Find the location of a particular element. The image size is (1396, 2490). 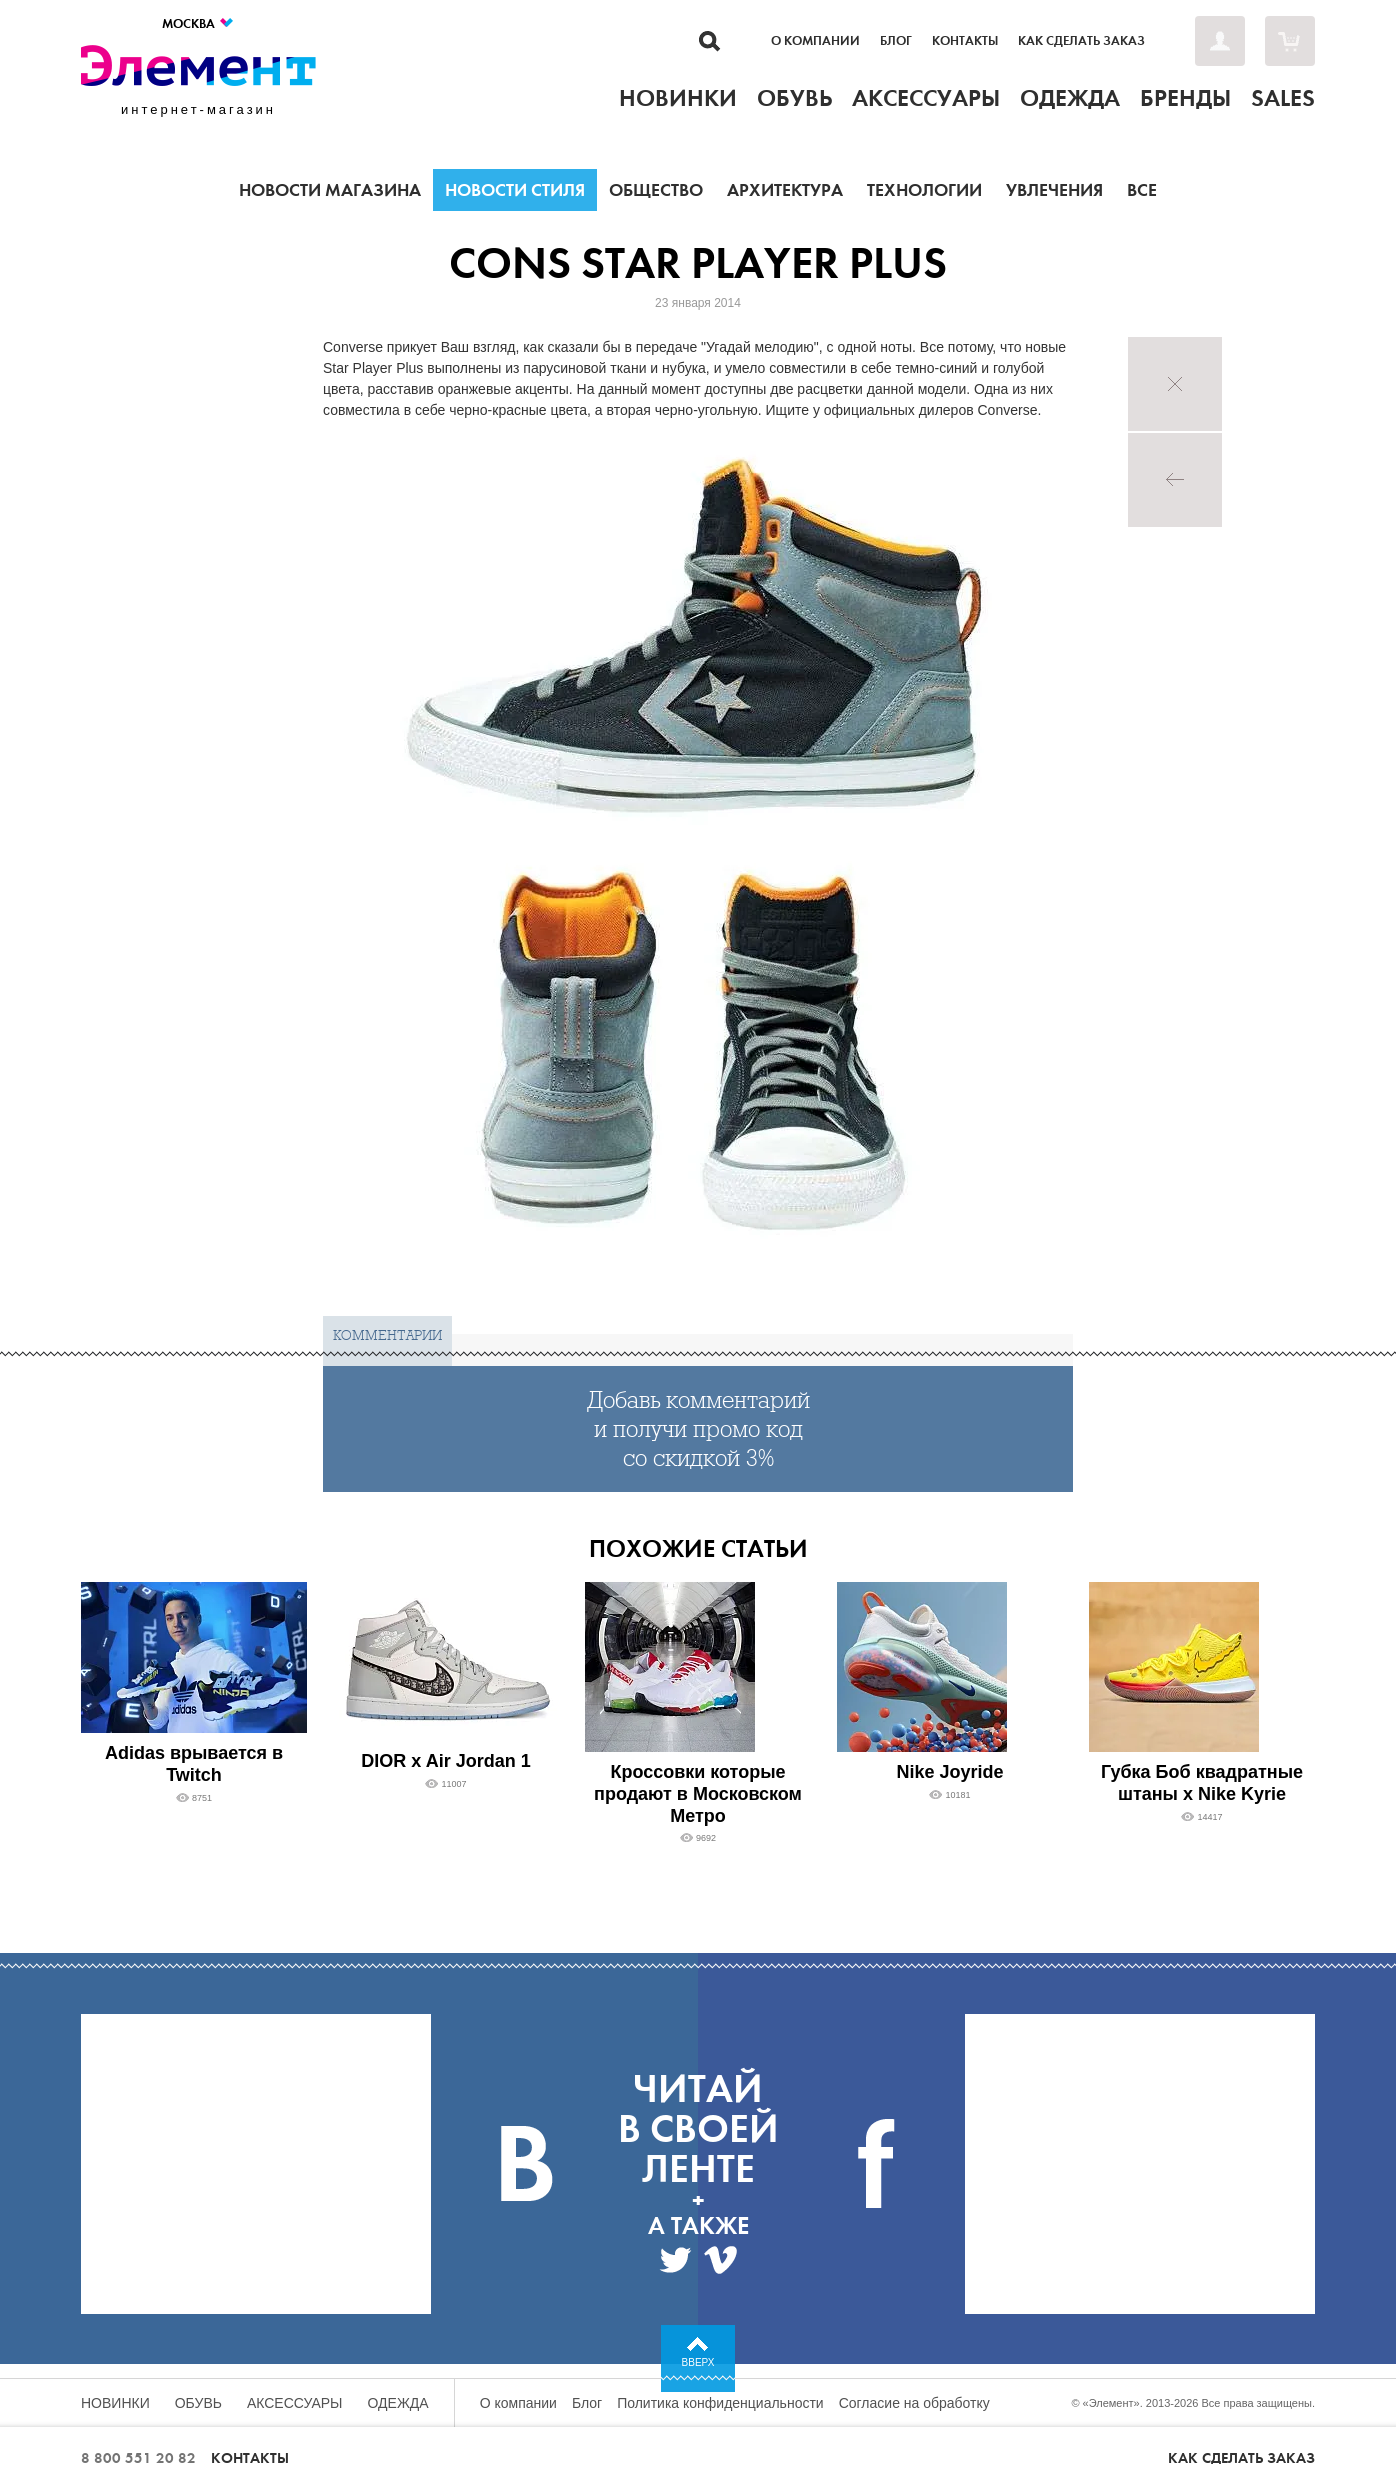

Новости магазина is located at coordinates (330, 190).